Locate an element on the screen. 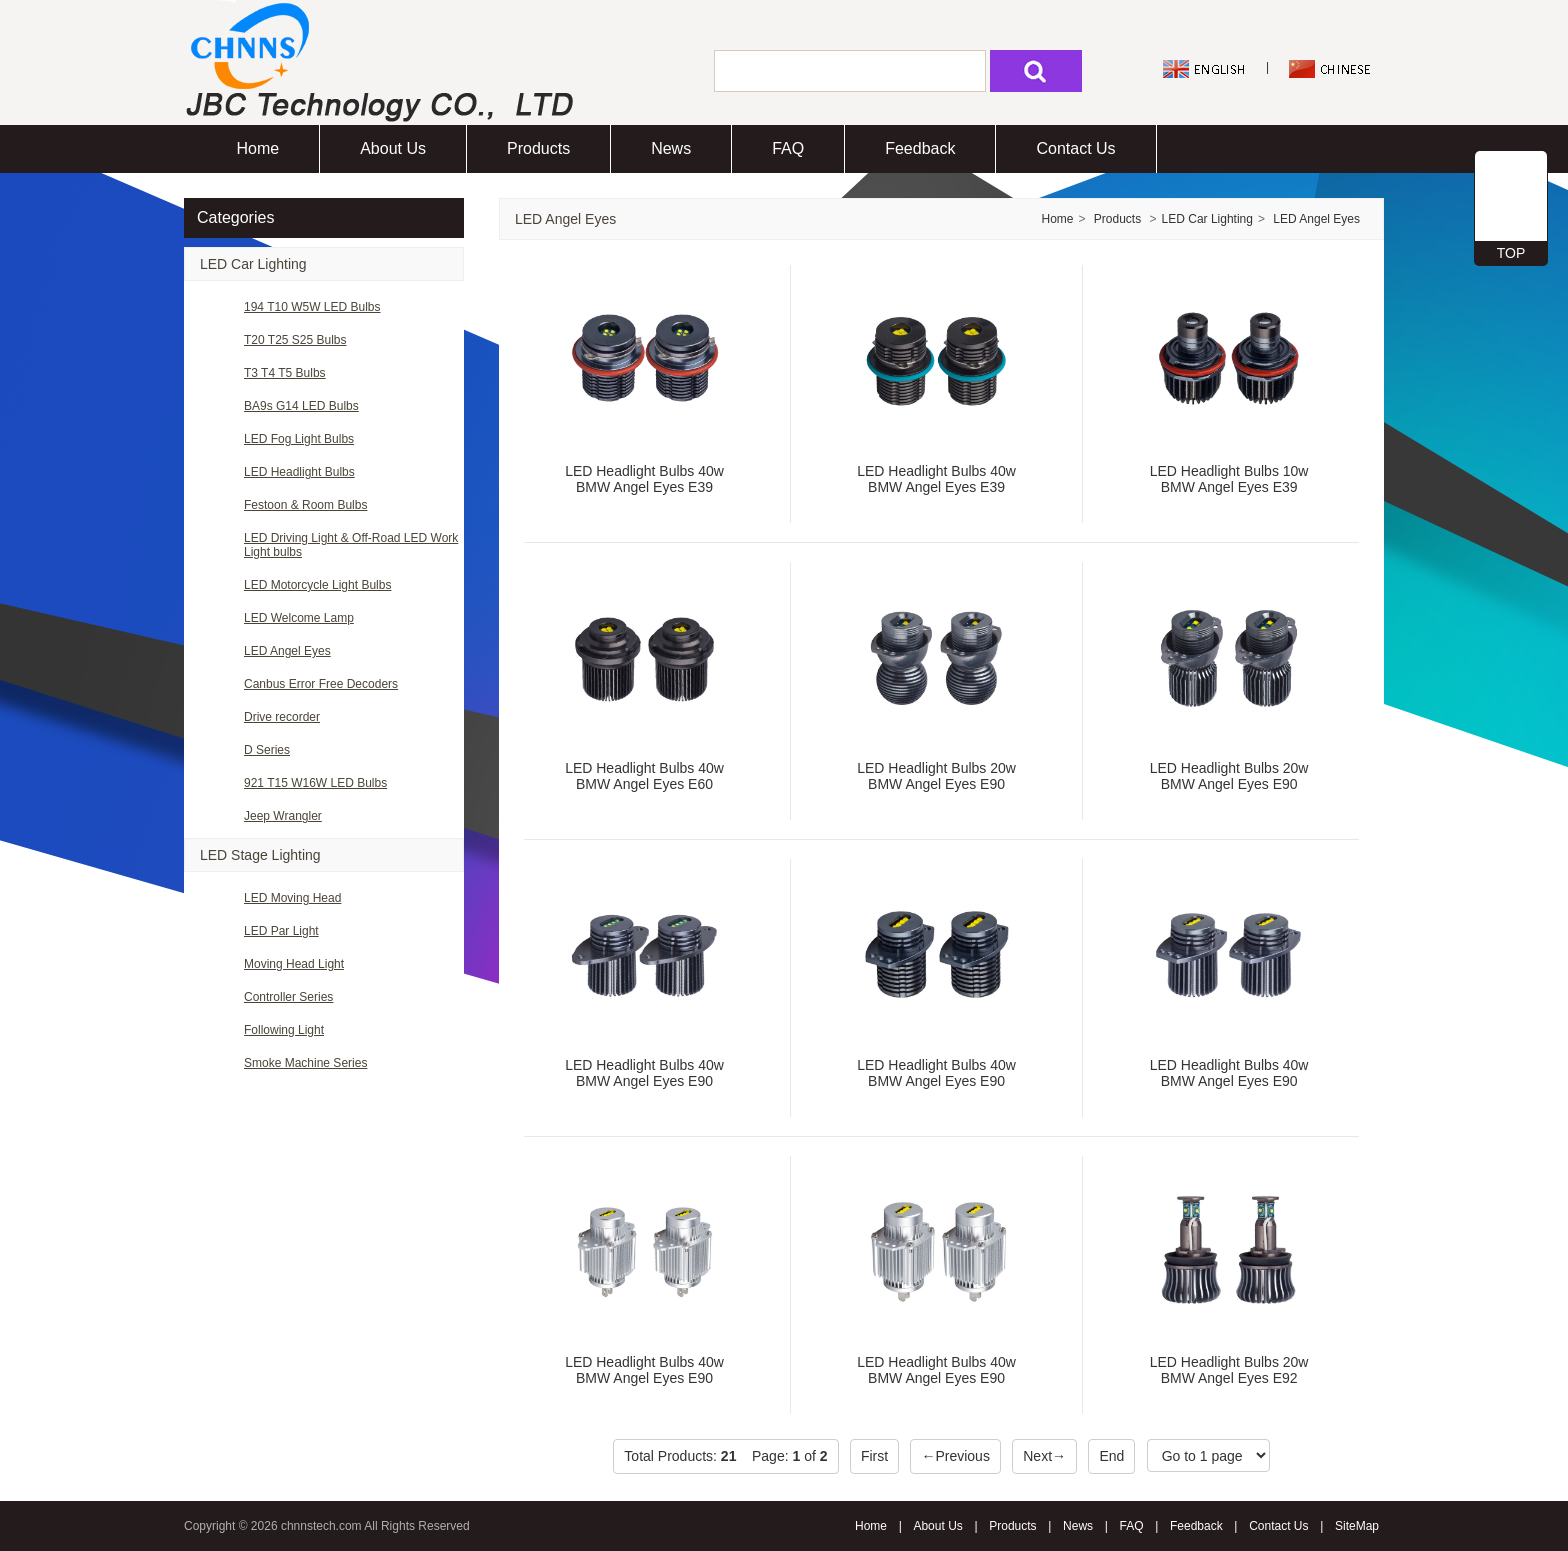 This screenshot has width=1568, height=1551. LED Headlight Bulbs 20w BMW Angel Eyes E90 is located at coordinates (936, 776).